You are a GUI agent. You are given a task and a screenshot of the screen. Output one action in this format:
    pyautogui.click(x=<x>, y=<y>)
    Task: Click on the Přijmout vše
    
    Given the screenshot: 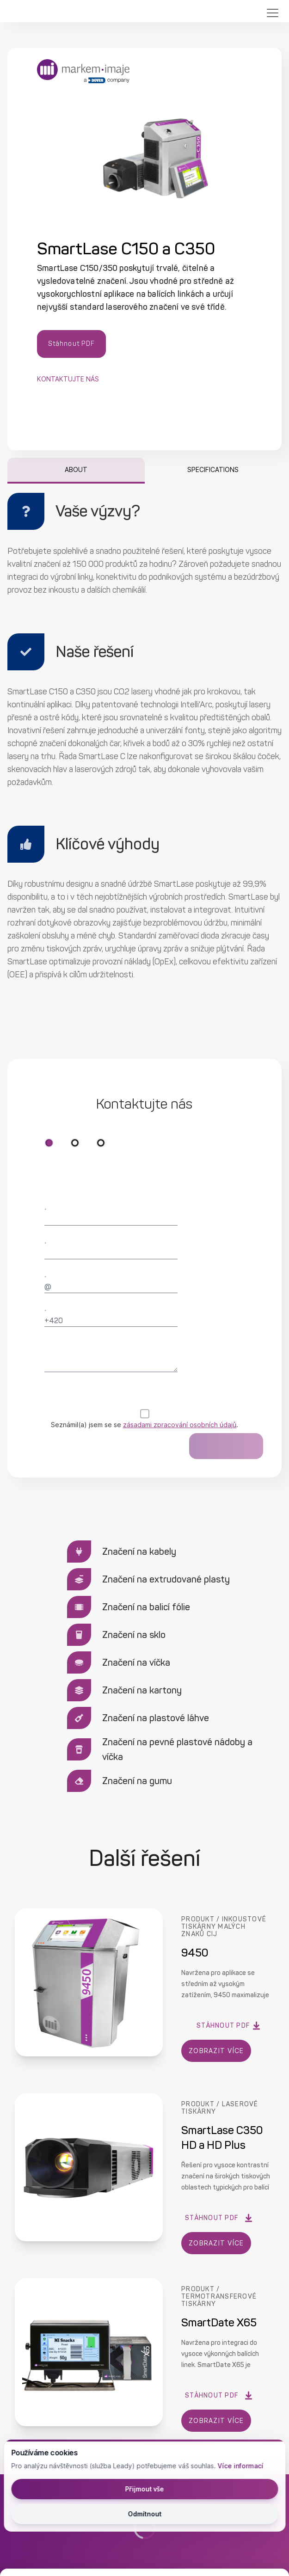 What is the action you would take?
    pyautogui.click(x=144, y=2489)
    